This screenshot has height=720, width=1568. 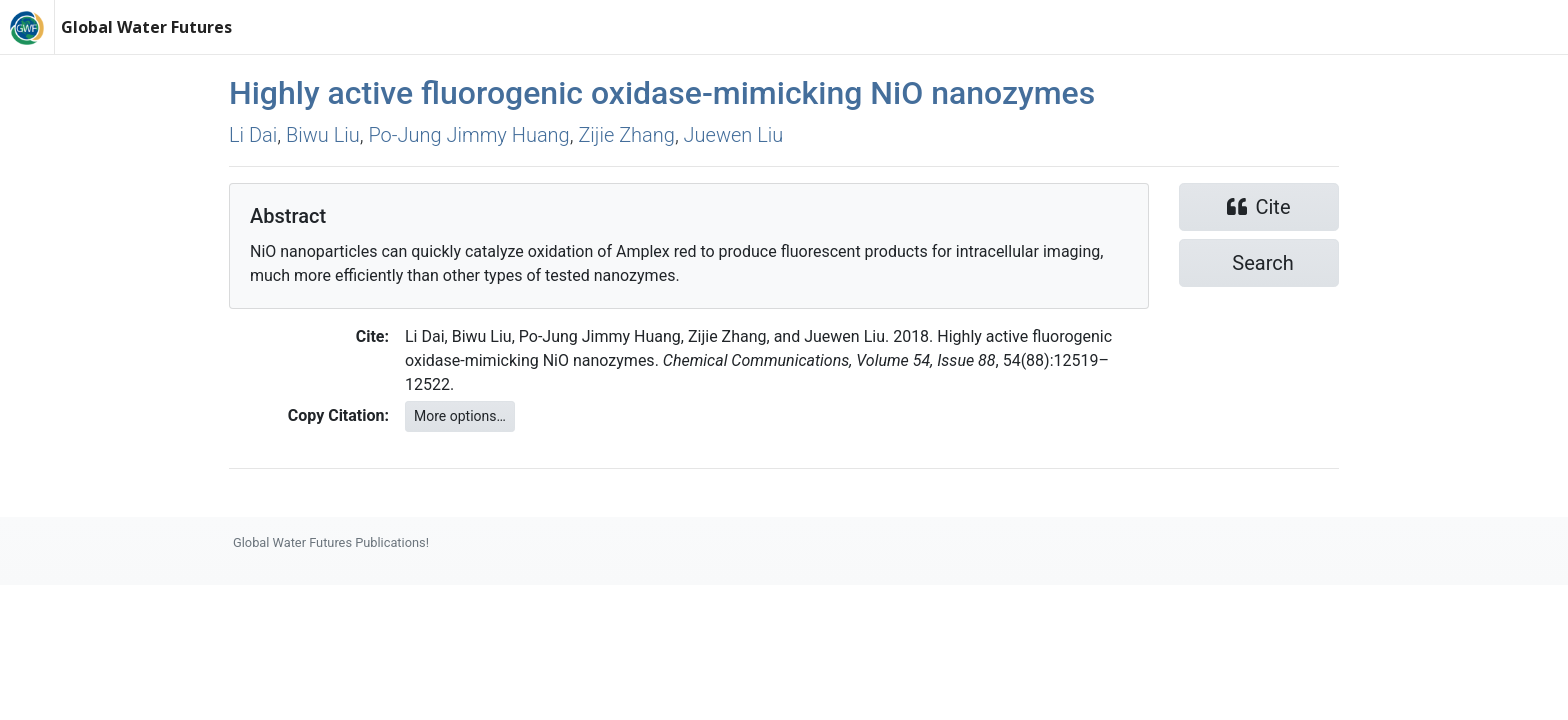 I want to click on Biwu Liu, so click(x=323, y=135).